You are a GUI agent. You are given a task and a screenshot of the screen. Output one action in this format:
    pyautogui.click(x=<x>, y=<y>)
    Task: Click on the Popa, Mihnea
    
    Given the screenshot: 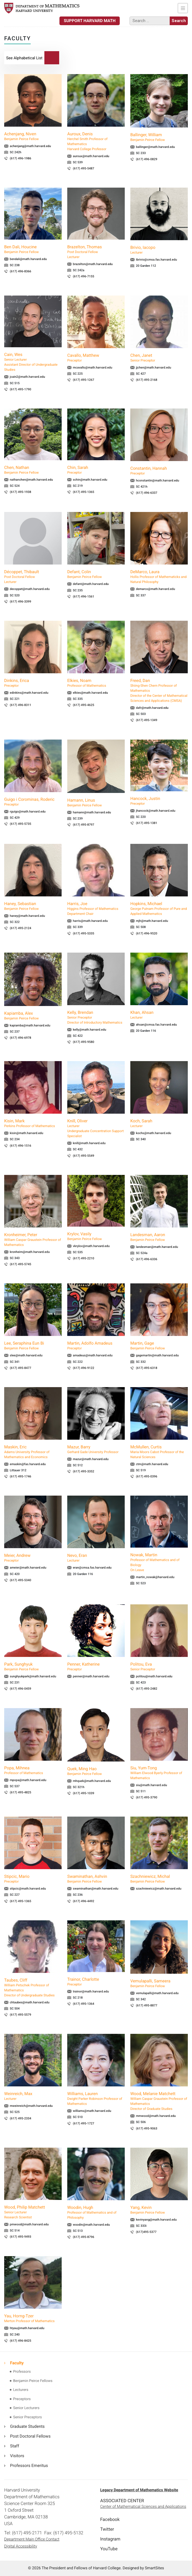 What is the action you would take?
    pyautogui.click(x=33, y=1770)
    